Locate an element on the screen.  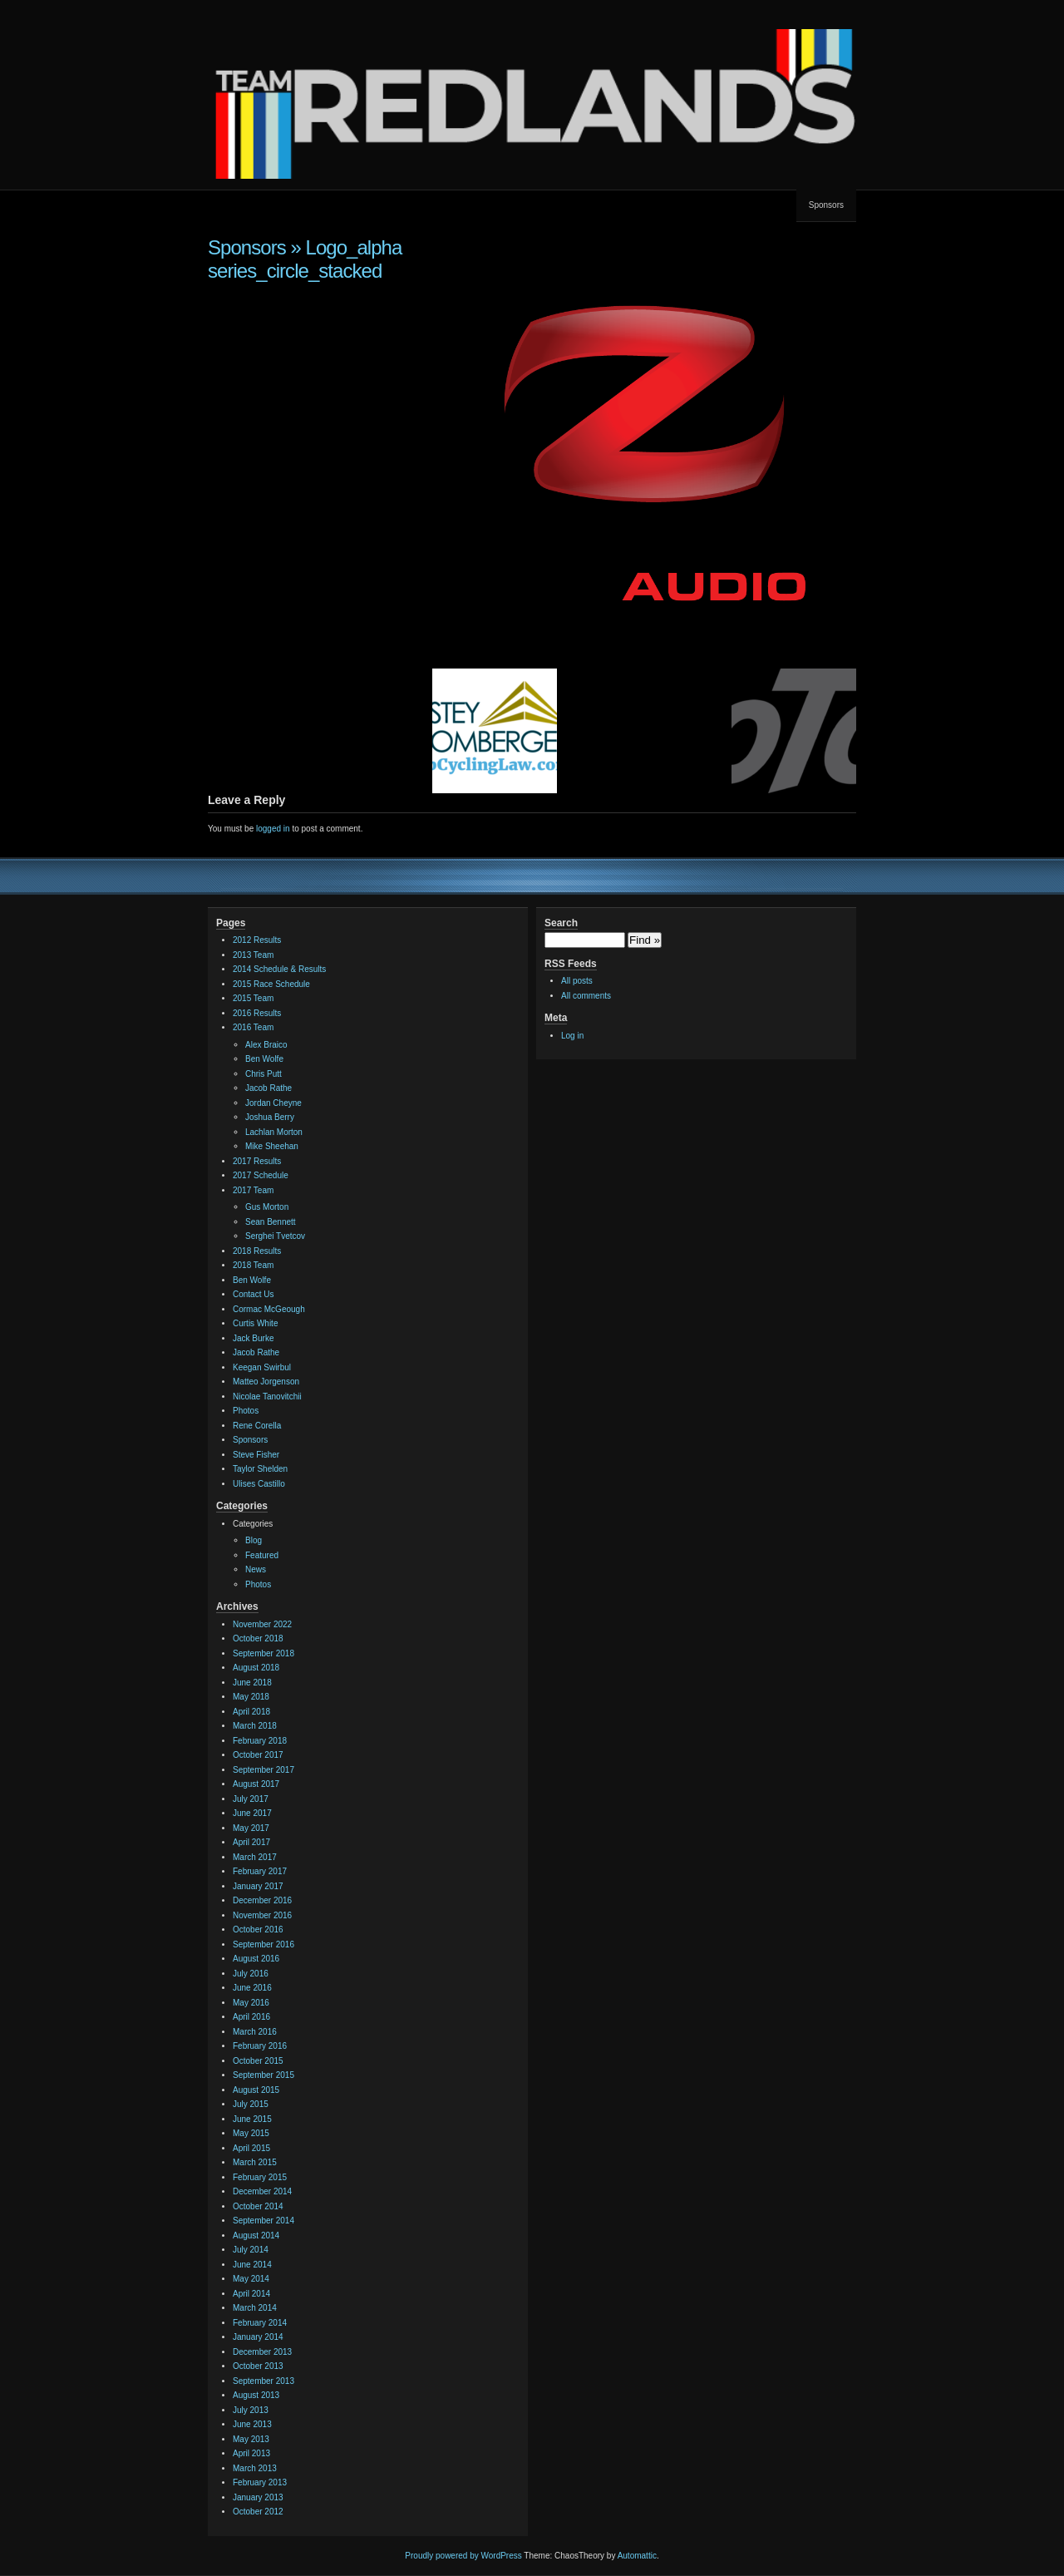
February 2013 is located at coordinates (260, 2482).